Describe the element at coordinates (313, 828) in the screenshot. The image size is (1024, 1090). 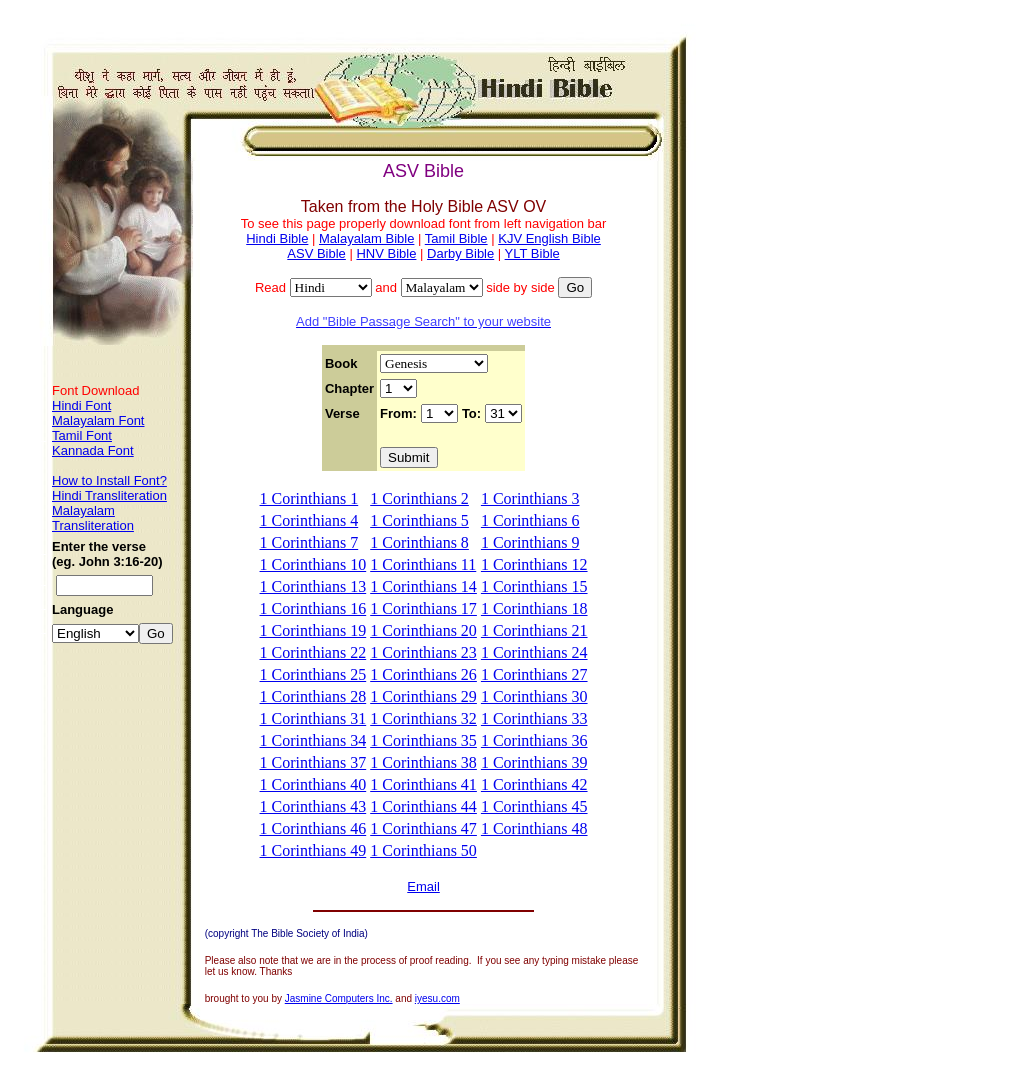
I see `1 Corinthians 46` at that location.